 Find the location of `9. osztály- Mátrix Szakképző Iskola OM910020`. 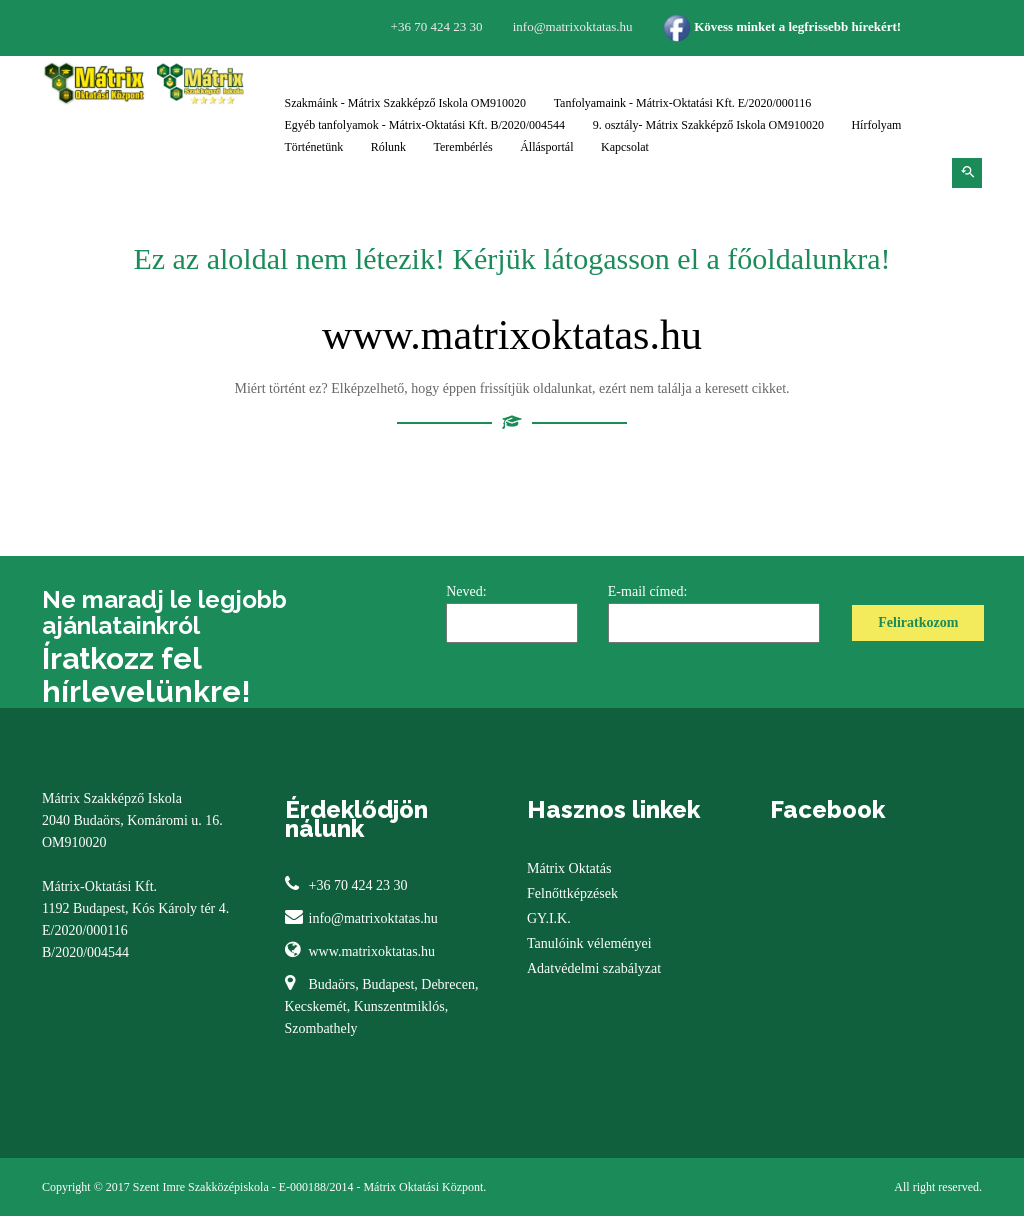

9. osztály- Mátrix Szakképző Iskola OM910020 is located at coordinates (708, 125).